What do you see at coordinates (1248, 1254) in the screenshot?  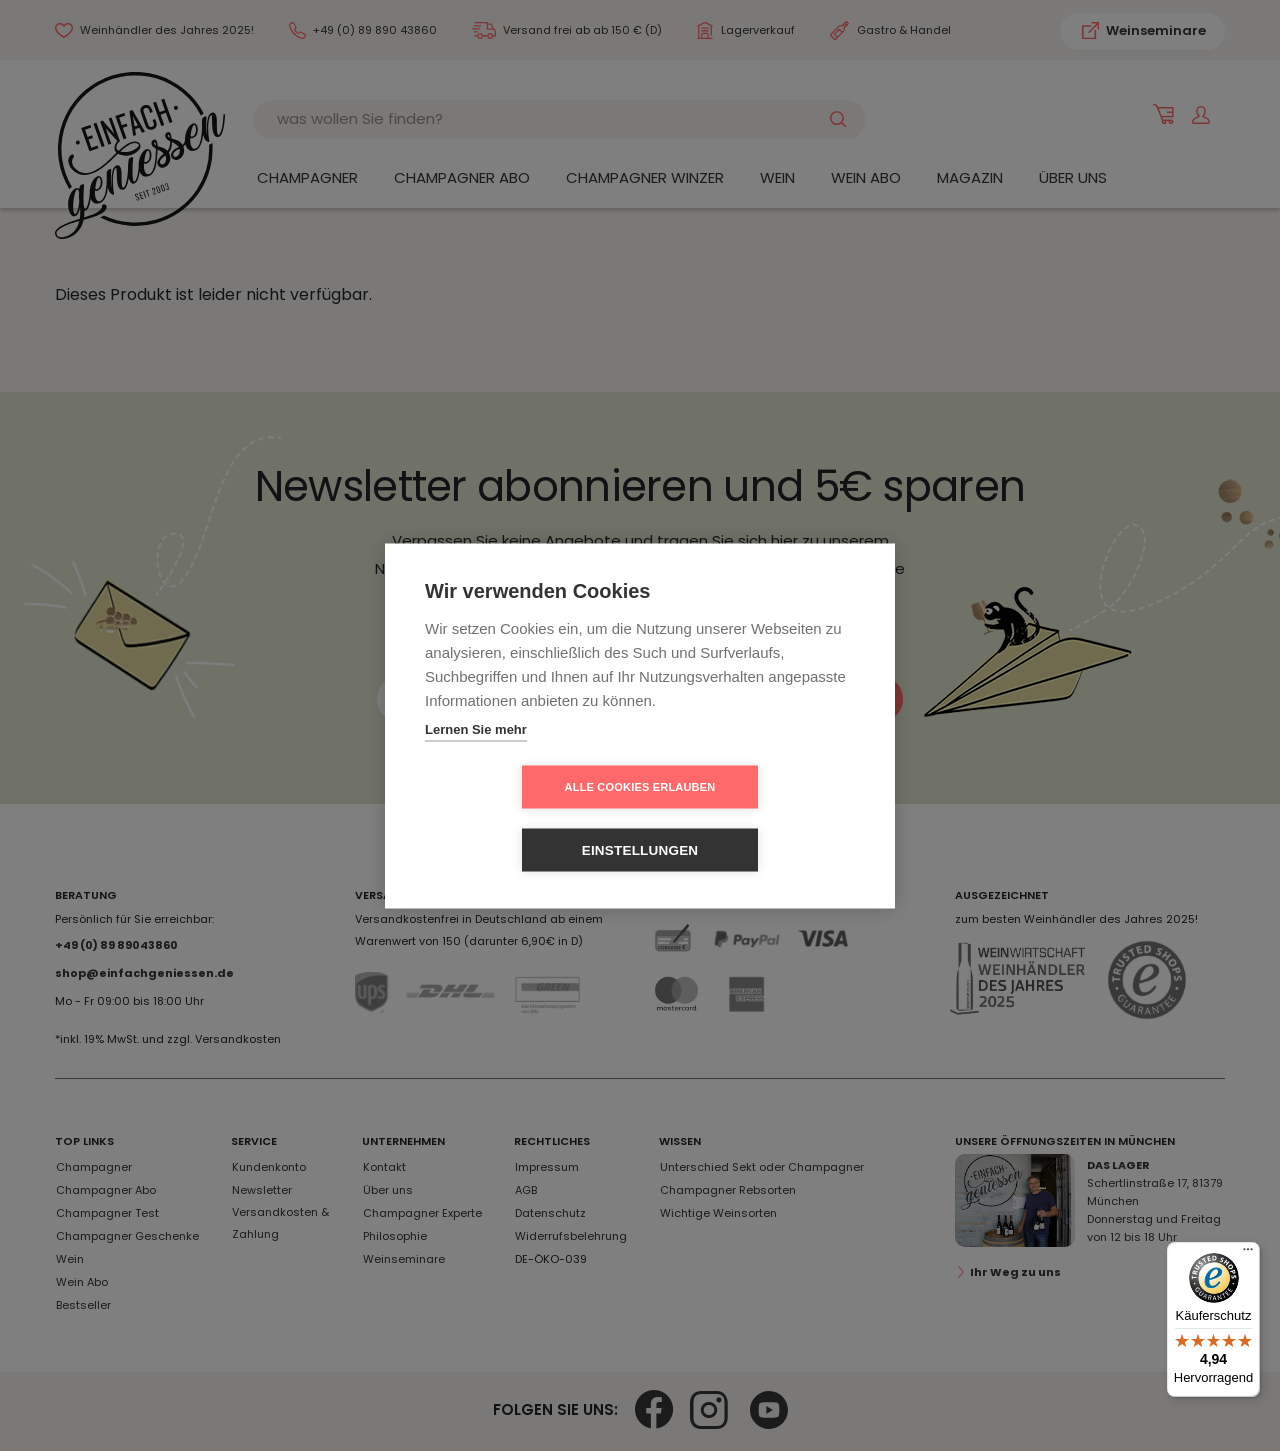 I see `[Menü]` at bounding box center [1248, 1254].